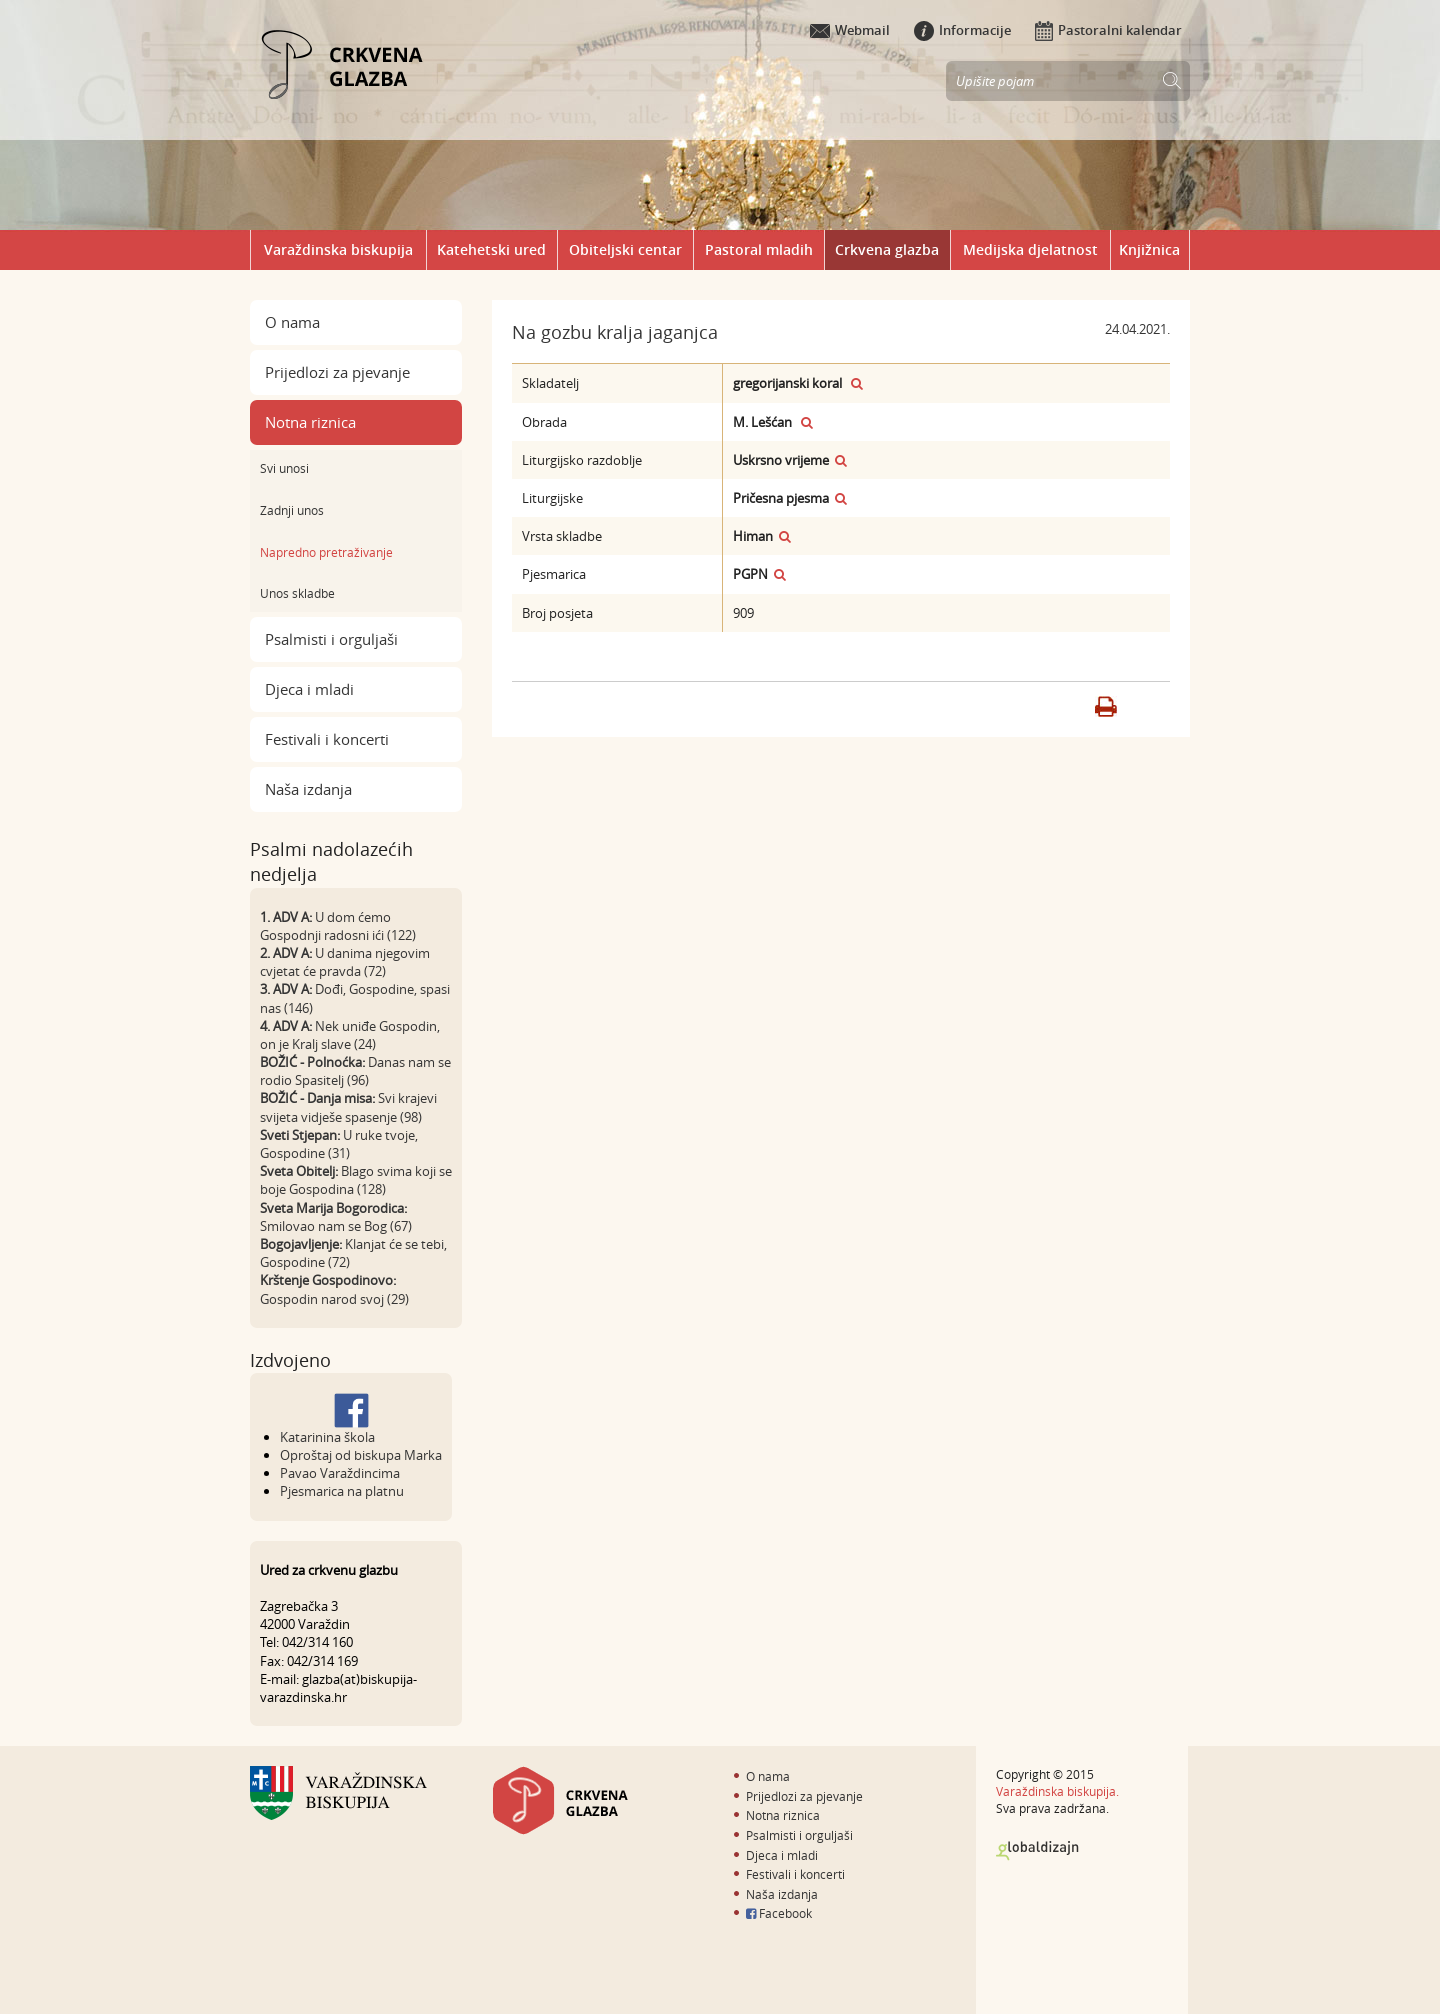  What do you see at coordinates (297, 593) in the screenshot?
I see `Unos skladbe` at bounding box center [297, 593].